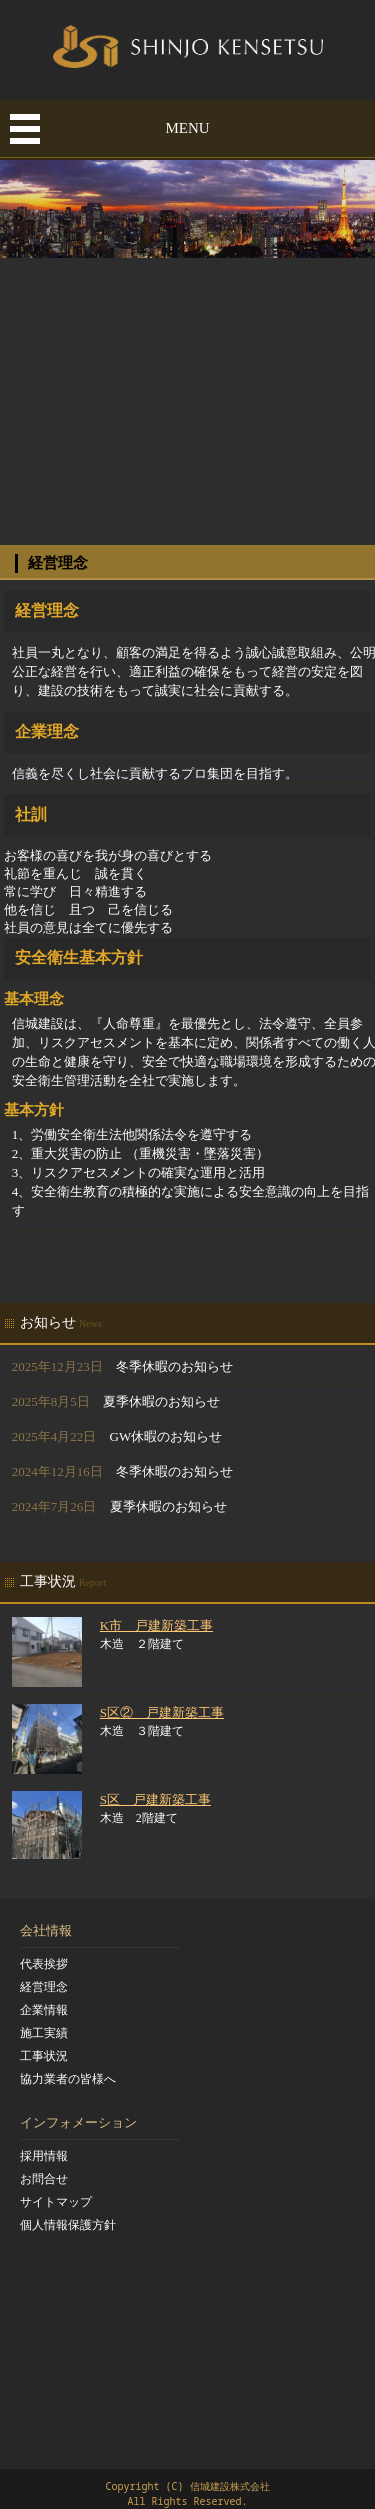  What do you see at coordinates (44, 1987) in the screenshot?
I see `経営理念` at bounding box center [44, 1987].